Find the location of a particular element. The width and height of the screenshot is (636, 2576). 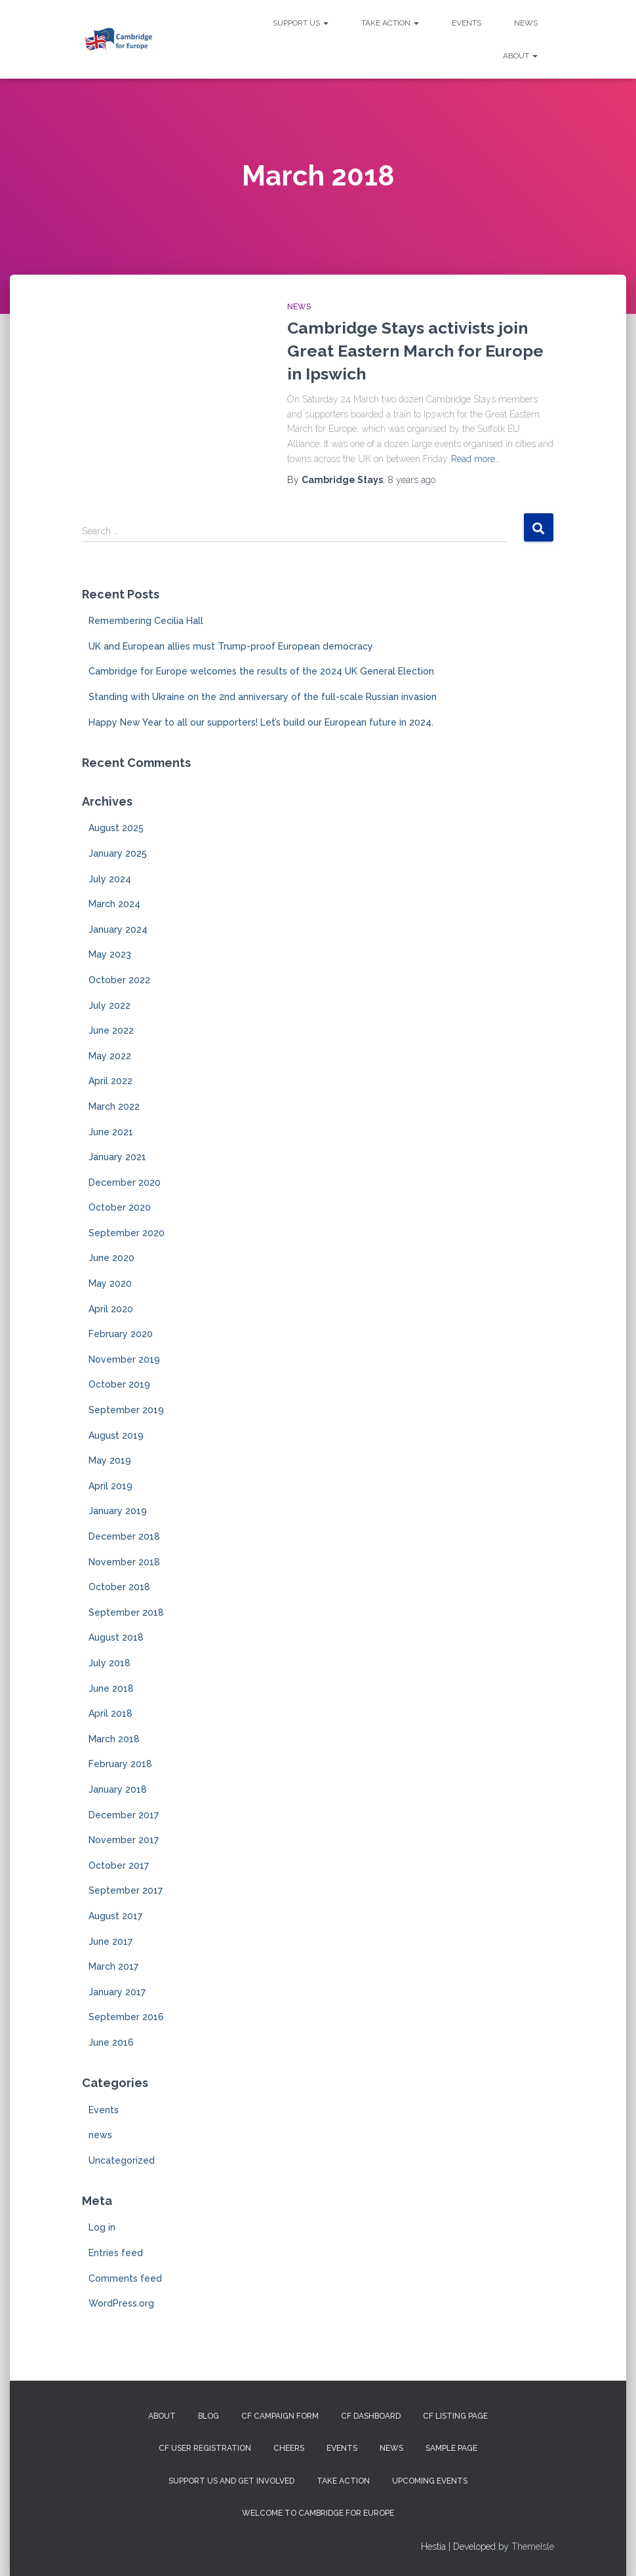

WordPress.org is located at coordinates (121, 2303).